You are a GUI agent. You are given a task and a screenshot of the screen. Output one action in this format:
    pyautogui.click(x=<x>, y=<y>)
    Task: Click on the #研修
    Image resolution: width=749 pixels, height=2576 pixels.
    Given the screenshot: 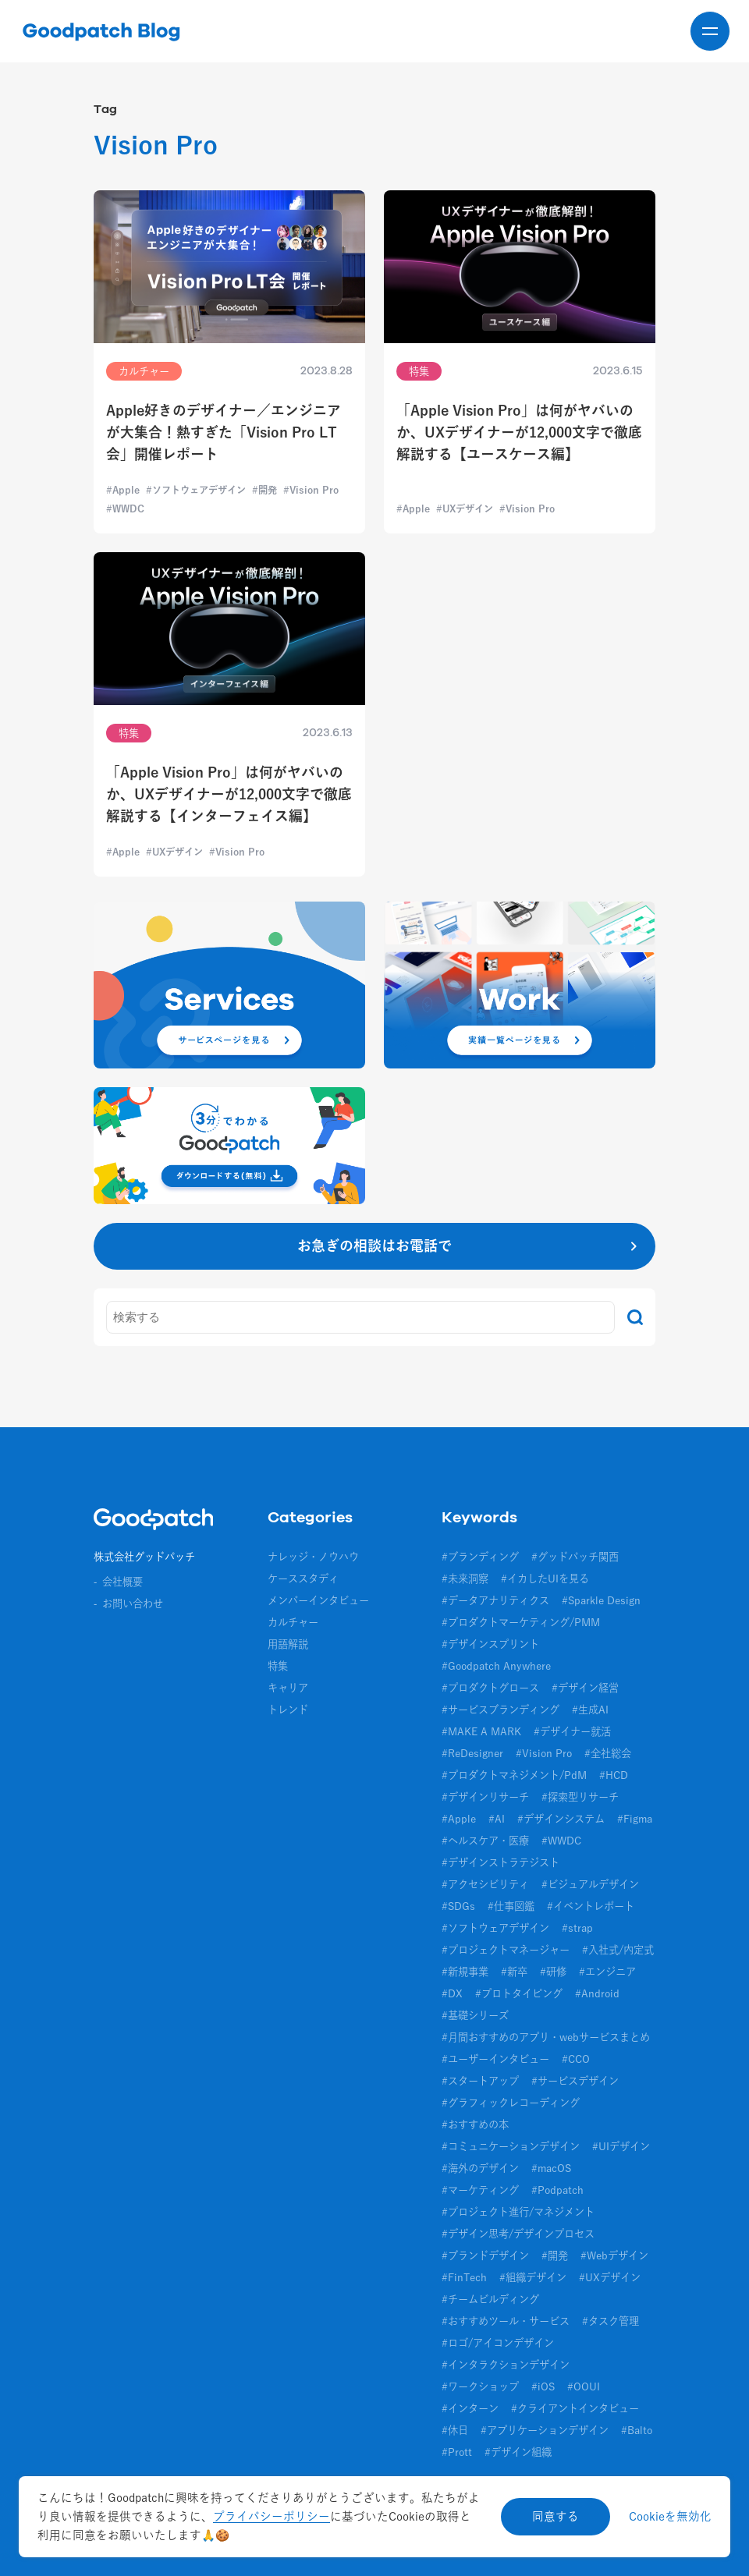 What is the action you would take?
    pyautogui.click(x=553, y=1971)
    